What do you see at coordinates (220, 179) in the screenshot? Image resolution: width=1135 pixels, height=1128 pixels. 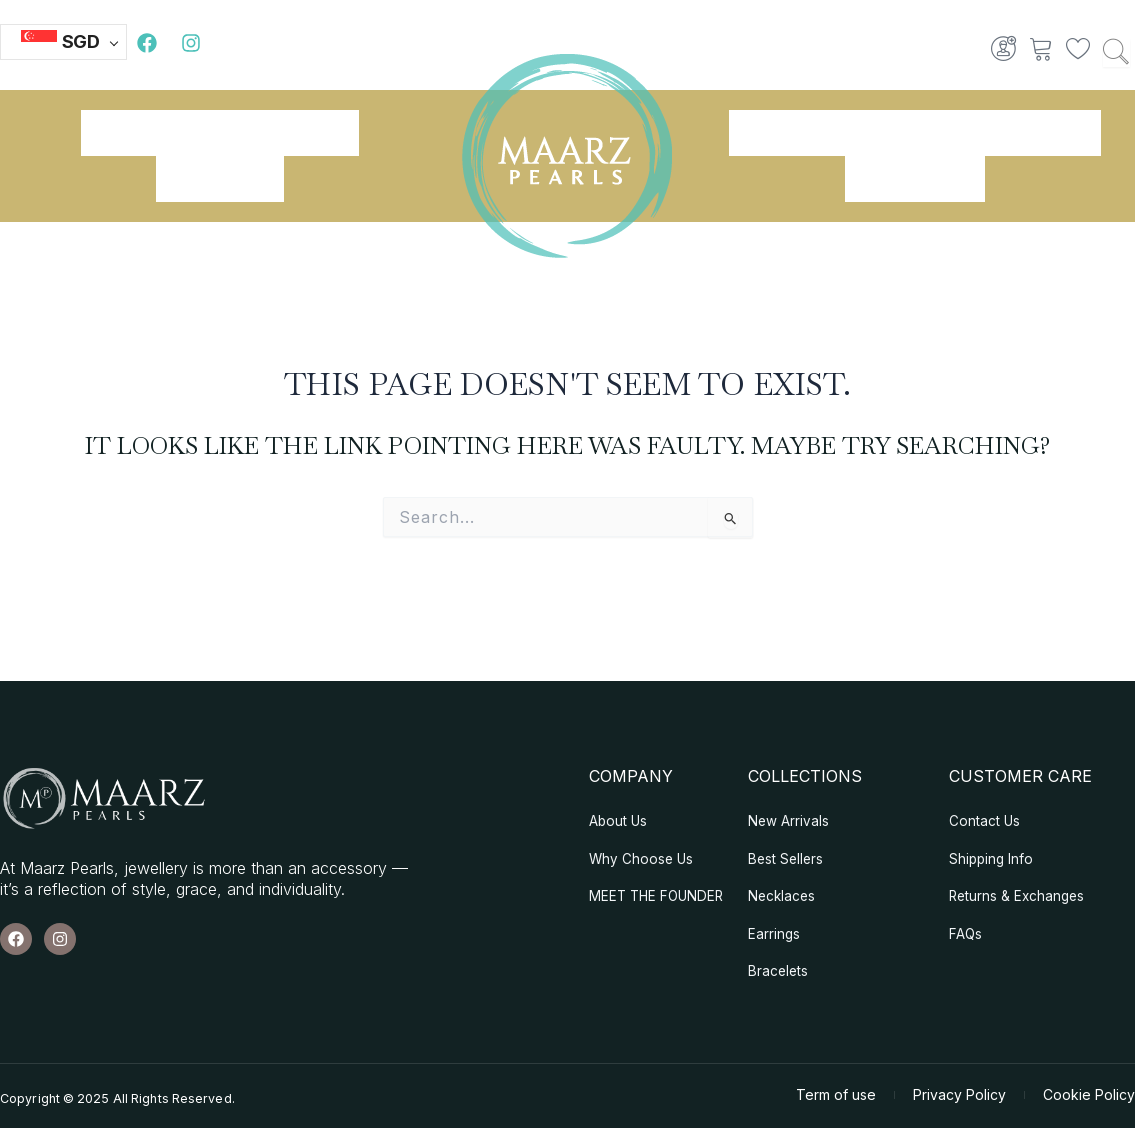 I see `Our Blogs` at bounding box center [220, 179].